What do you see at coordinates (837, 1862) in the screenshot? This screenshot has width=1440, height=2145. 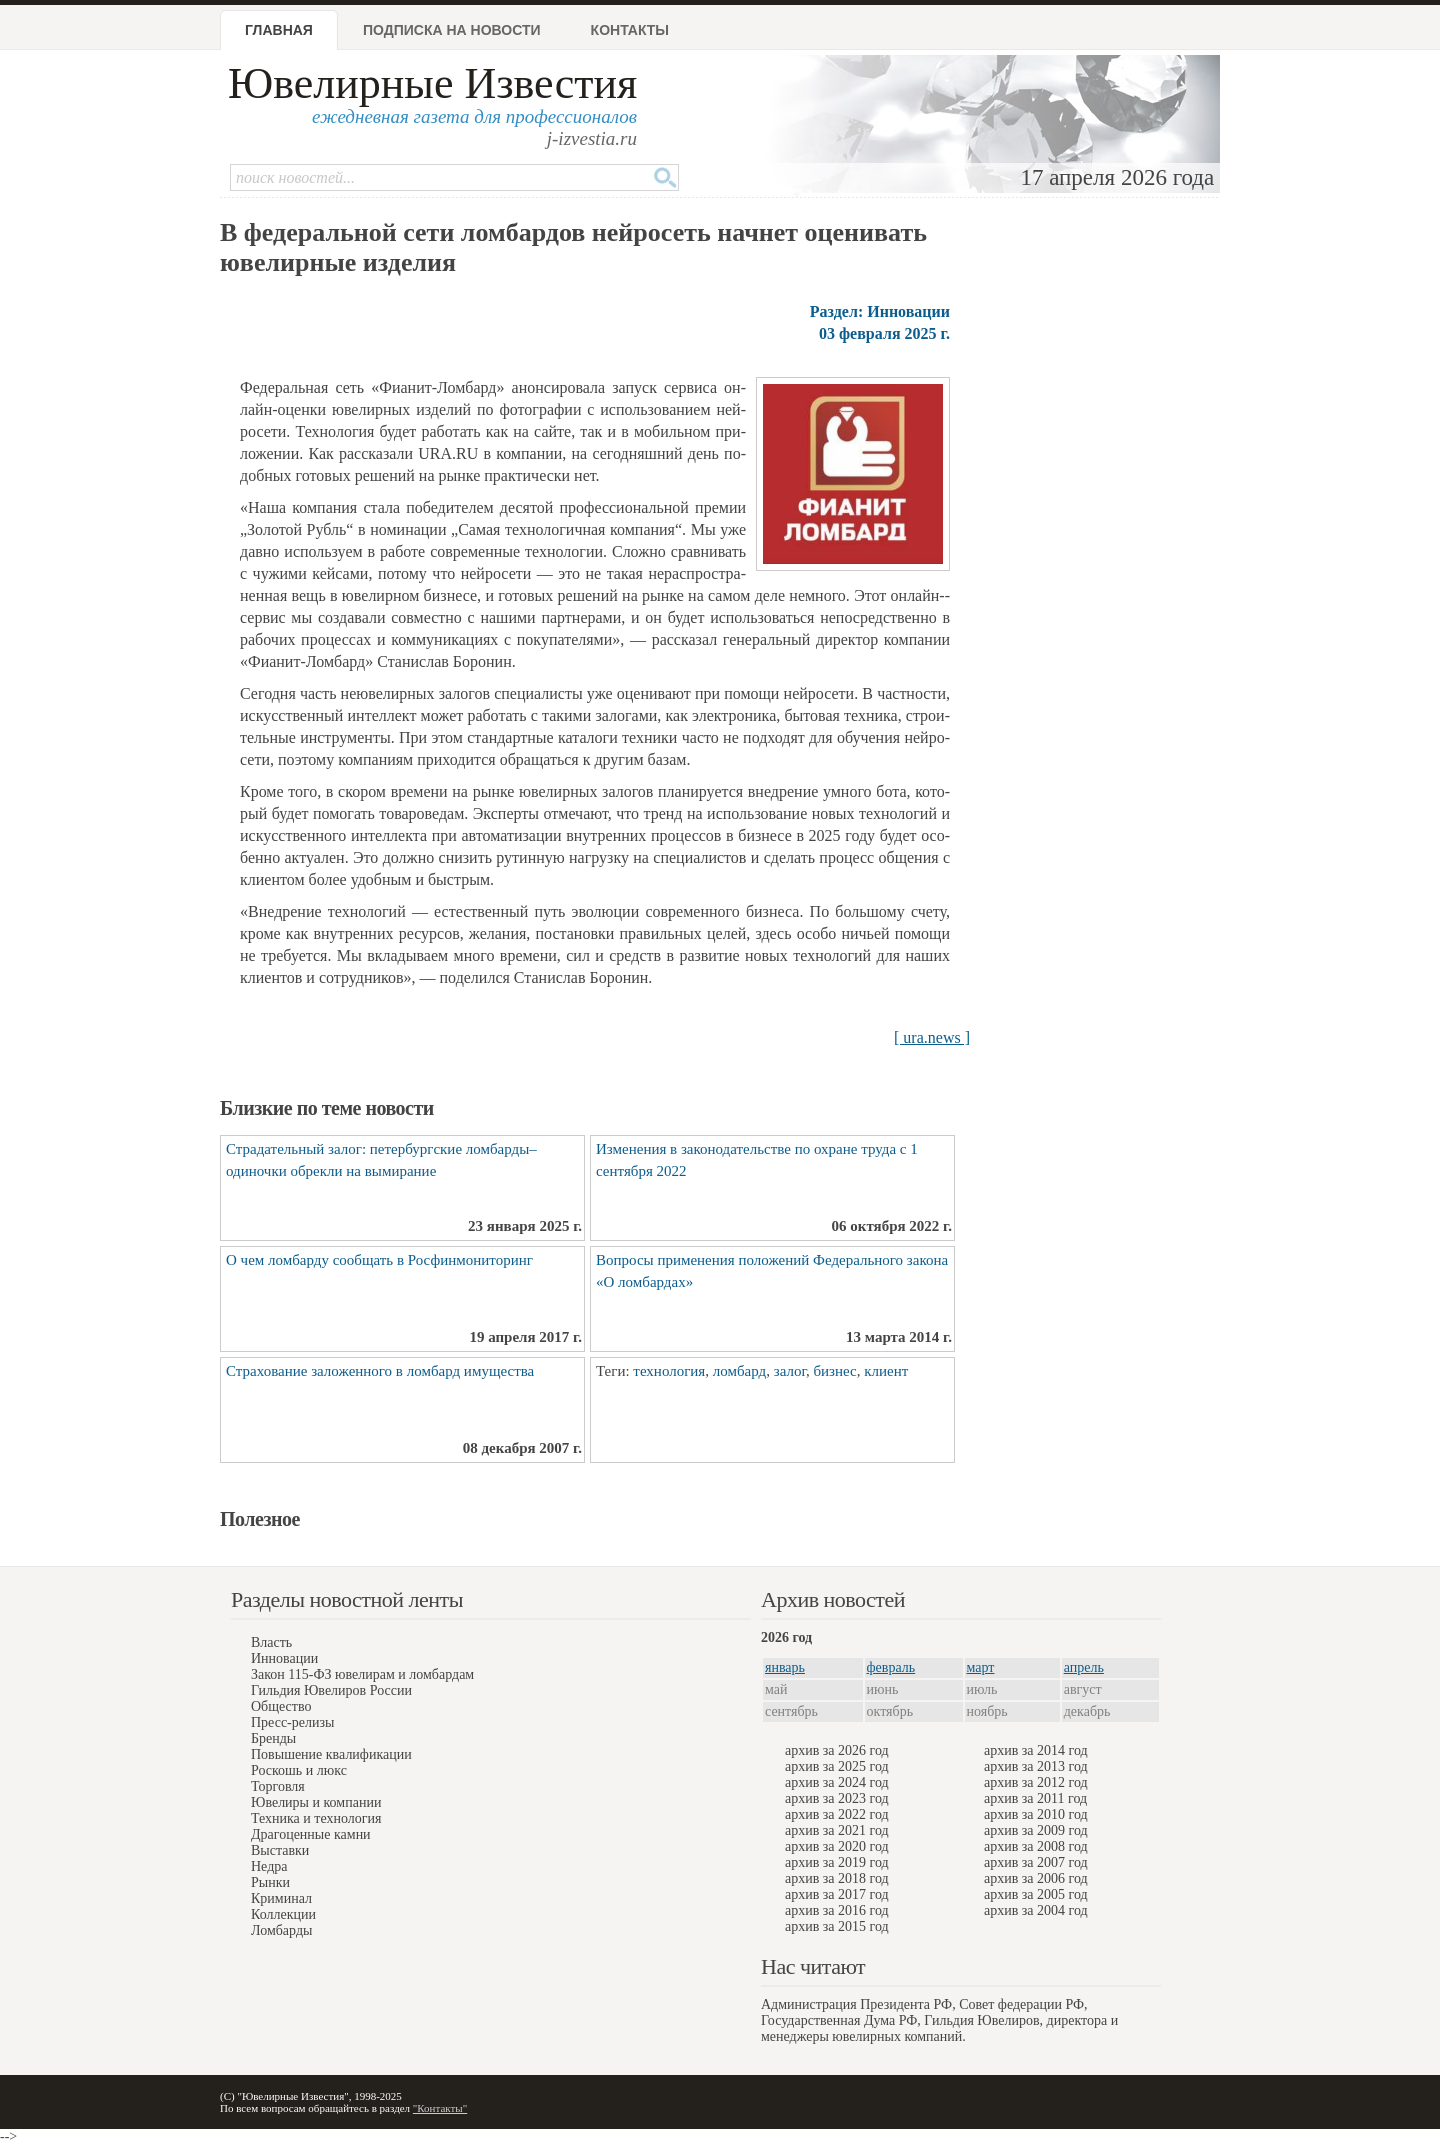 I see `архив за 2019 год` at bounding box center [837, 1862].